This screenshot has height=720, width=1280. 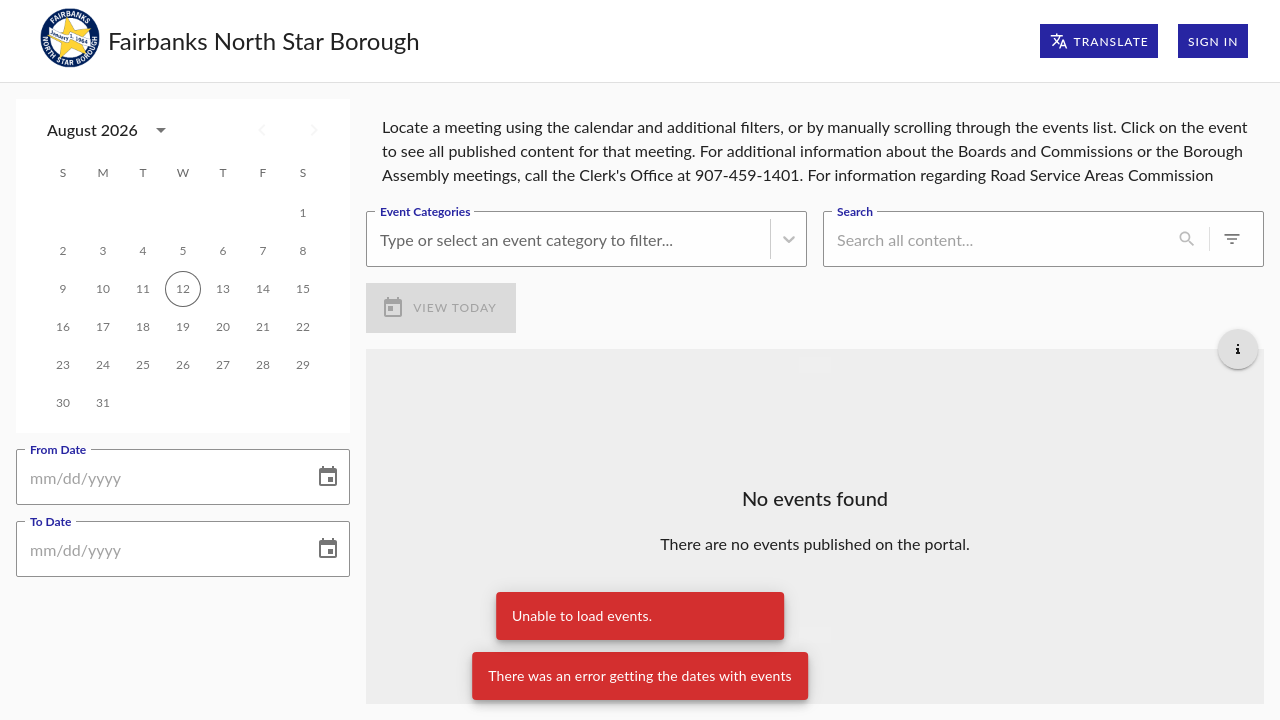 I want to click on To Date, so click(x=50, y=521).